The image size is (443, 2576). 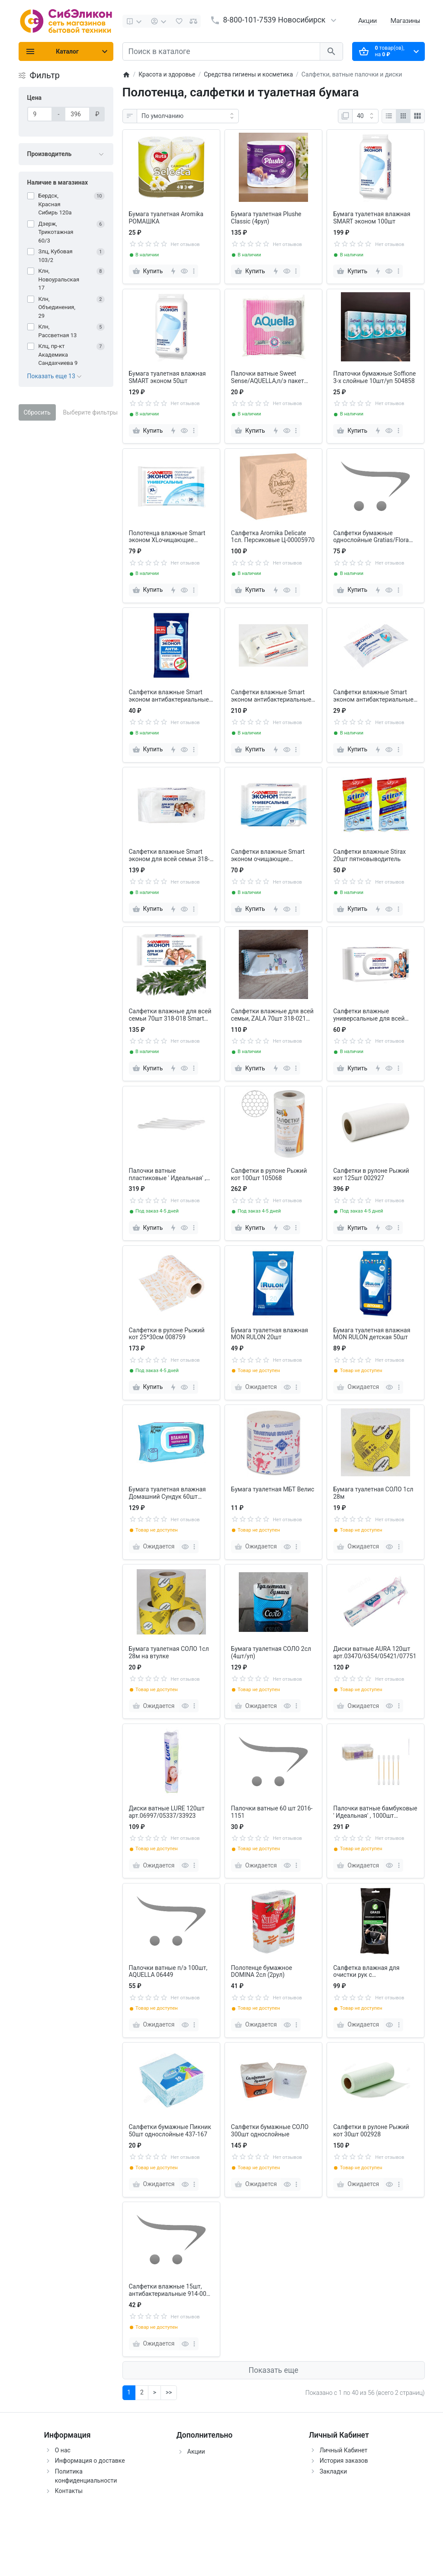 What do you see at coordinates (271, 696) in the screenshot?
I see `Салфетки влажные Smart эконом антибактериальные универсальные 120шт` at bounding box center [271, 696].